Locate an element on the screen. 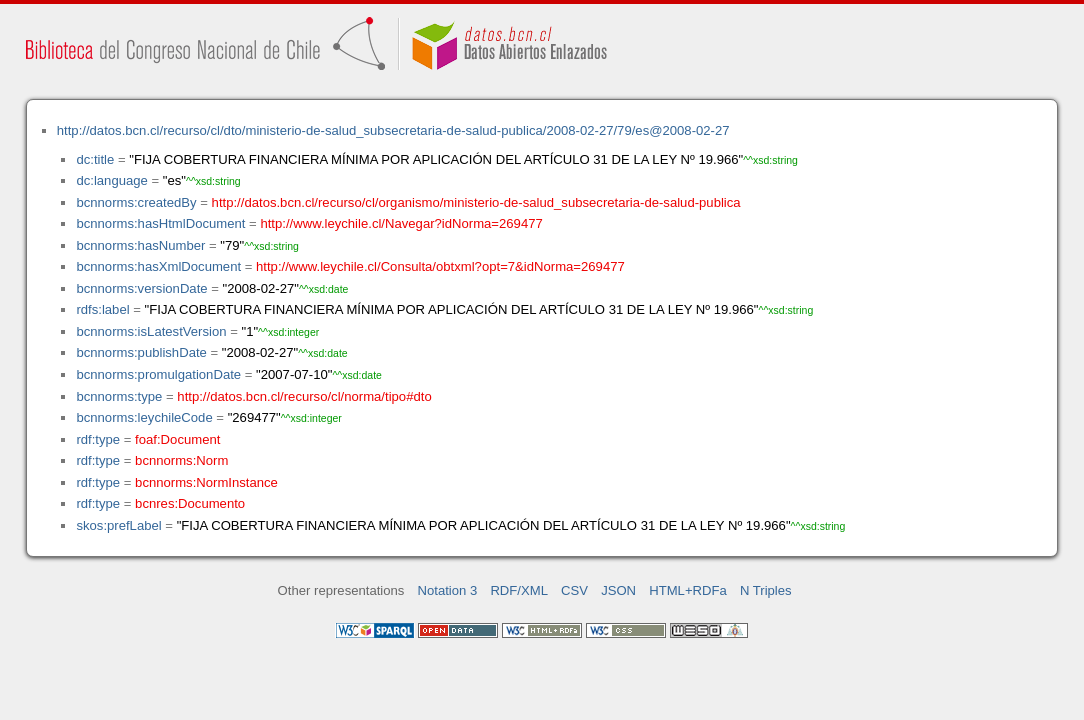 The height and width of the screenshot is (720, 1084). bcnnorms:type is located at coordinates (119, 396).